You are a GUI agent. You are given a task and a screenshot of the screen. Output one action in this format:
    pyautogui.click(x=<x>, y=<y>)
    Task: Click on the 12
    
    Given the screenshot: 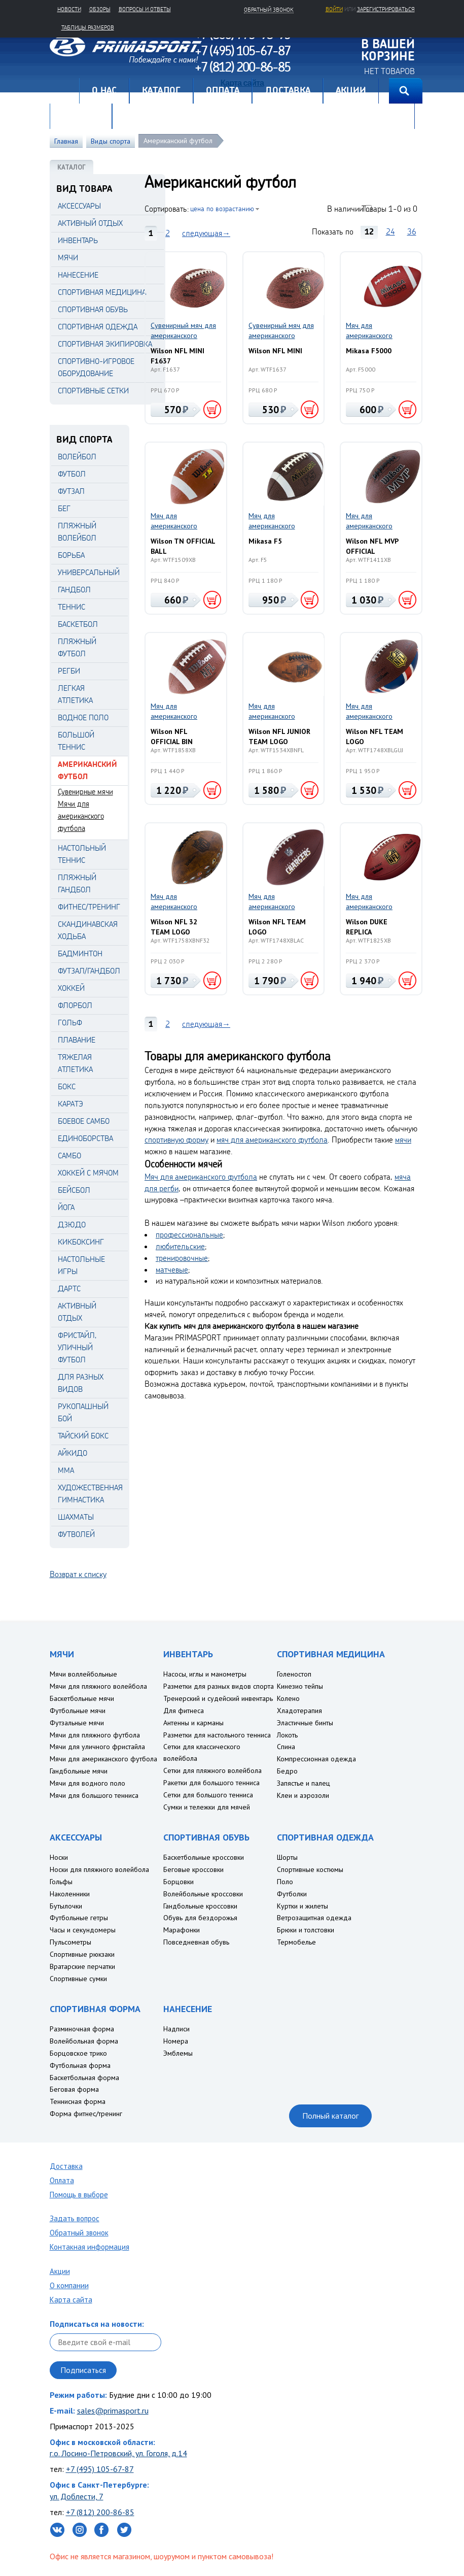 What is the action you would take?
    pyautogui.click(x=369, y=231)
    